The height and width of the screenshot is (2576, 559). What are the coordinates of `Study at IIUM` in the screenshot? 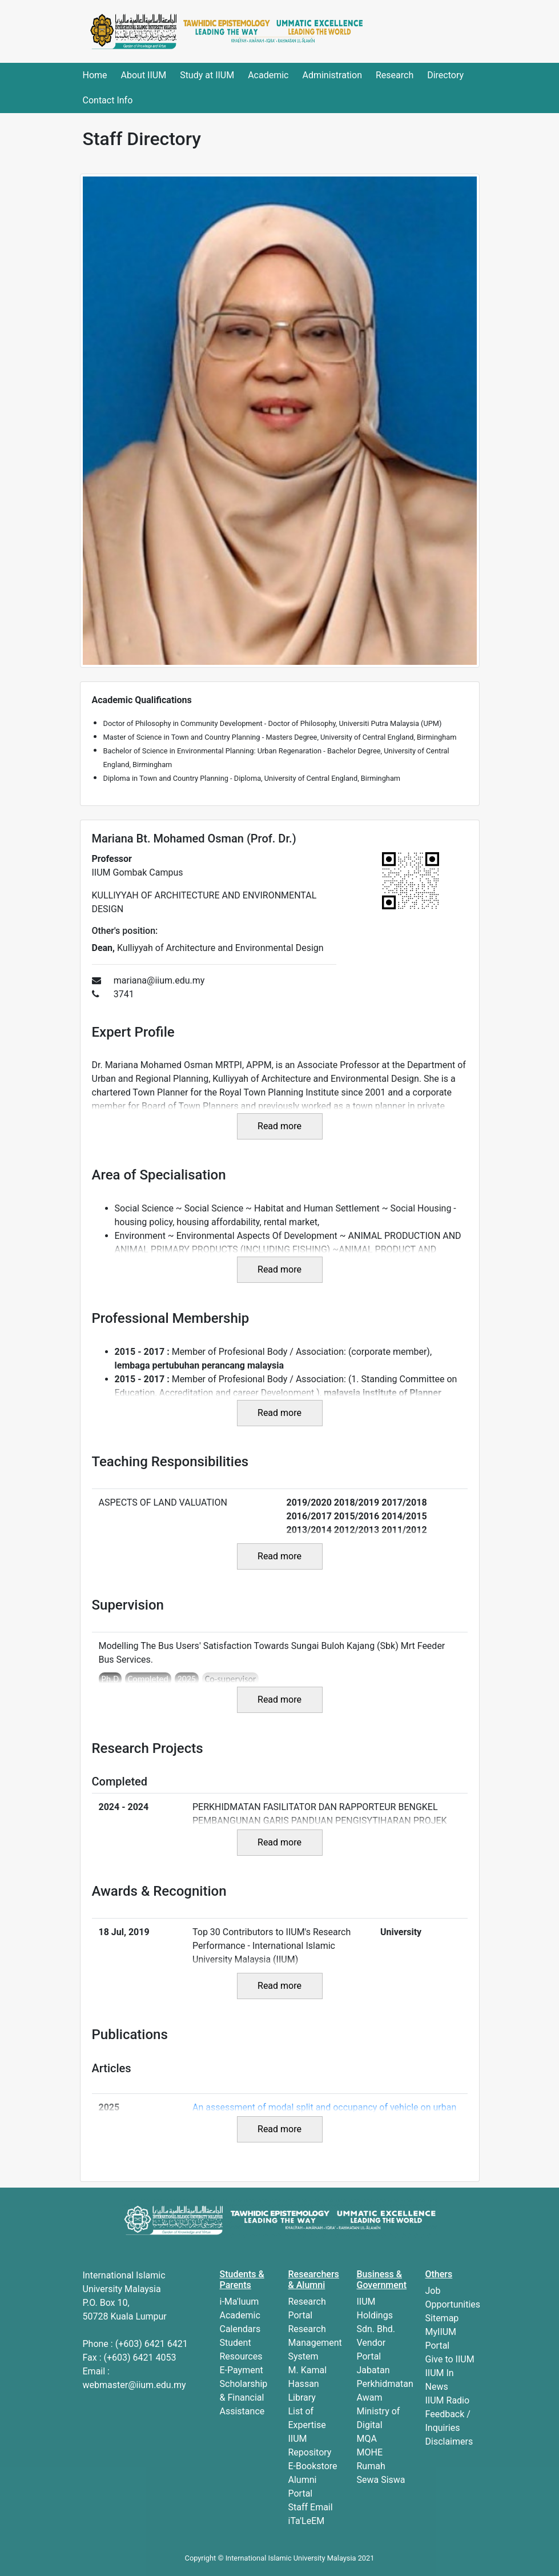 It's located at (207, 75).